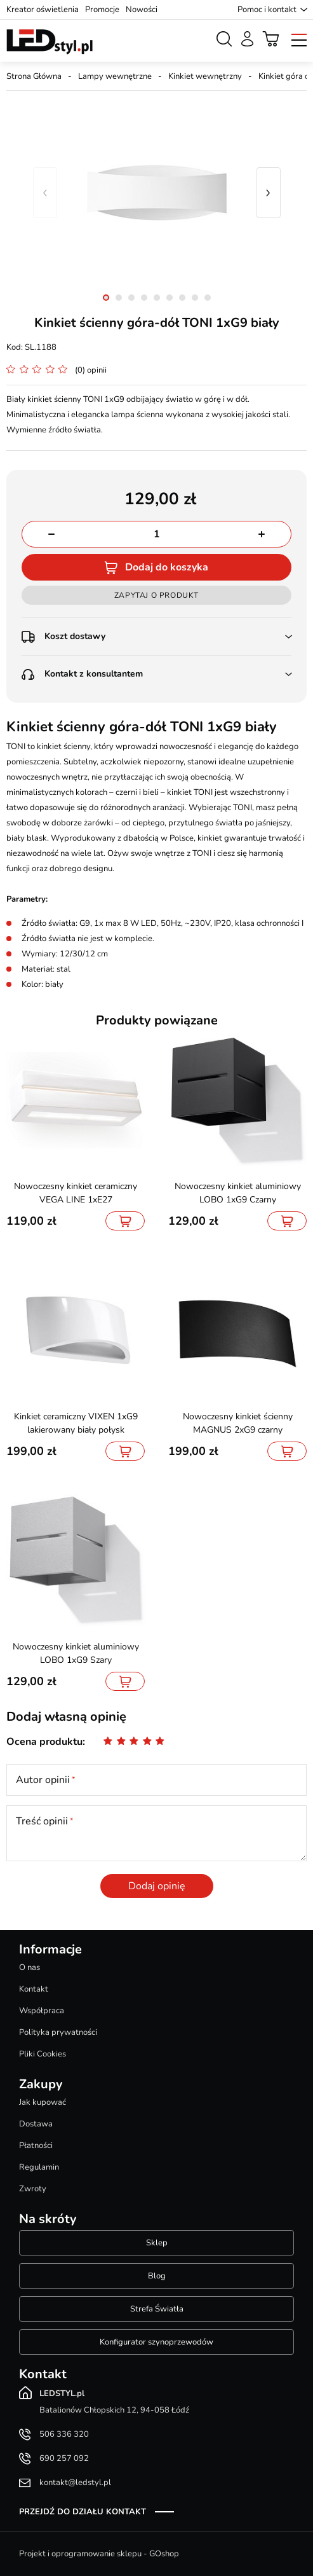 The image size is (313, 2576). I want to click on Zwroty, so click(32, 2188).